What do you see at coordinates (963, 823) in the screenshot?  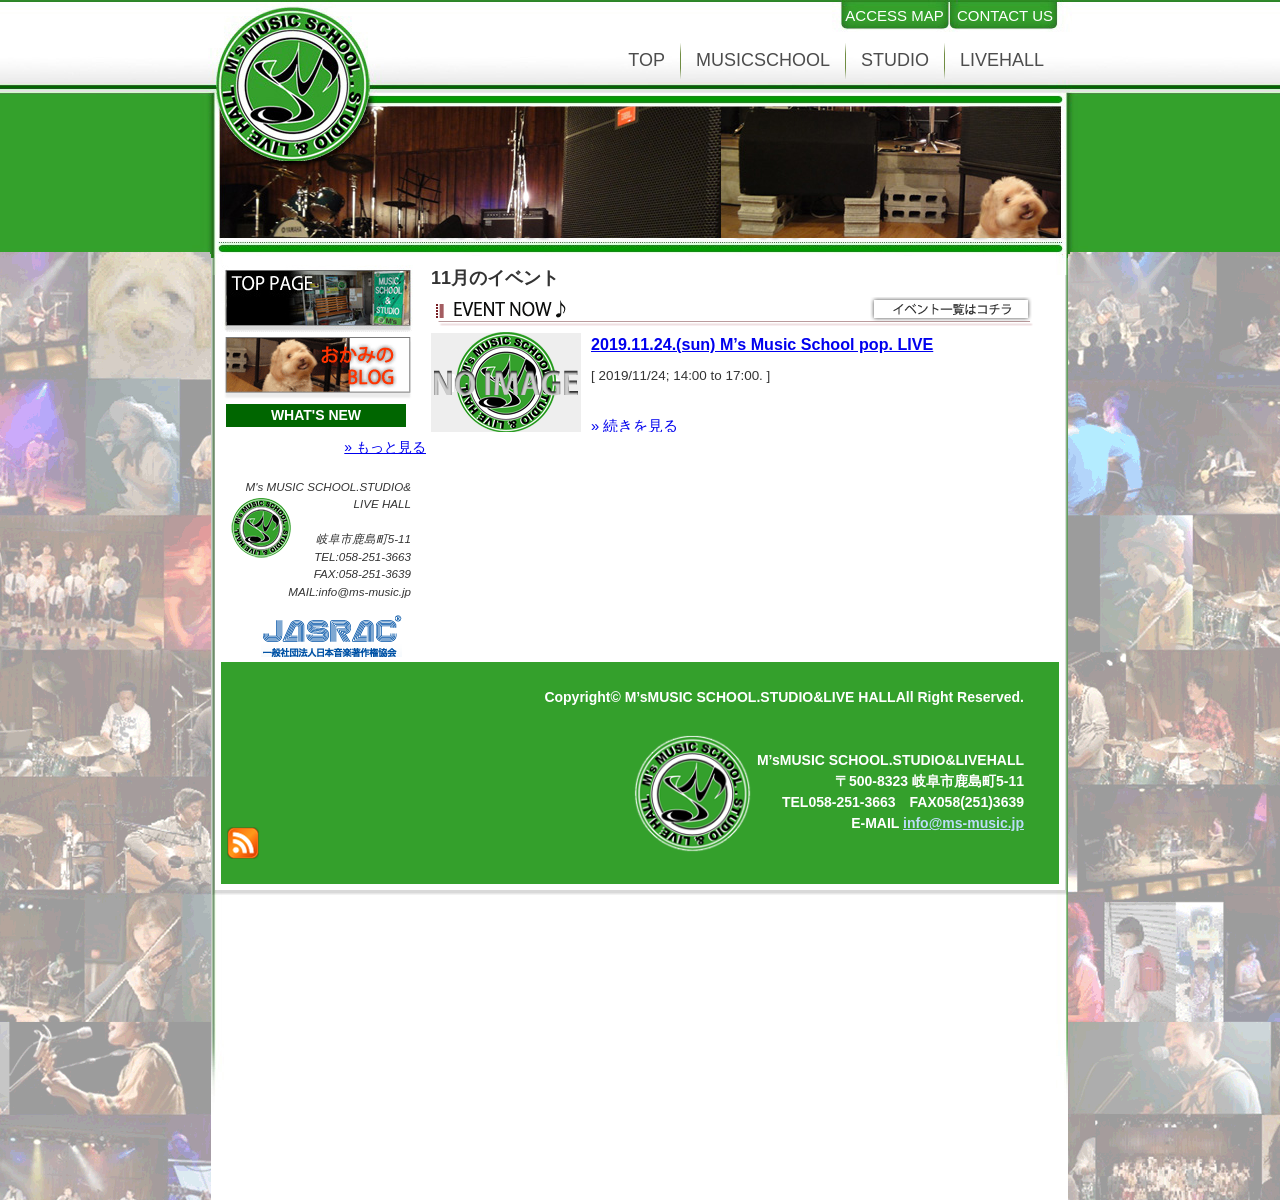 I see `info@ms-music.jp` at bounding box center [963, 823].